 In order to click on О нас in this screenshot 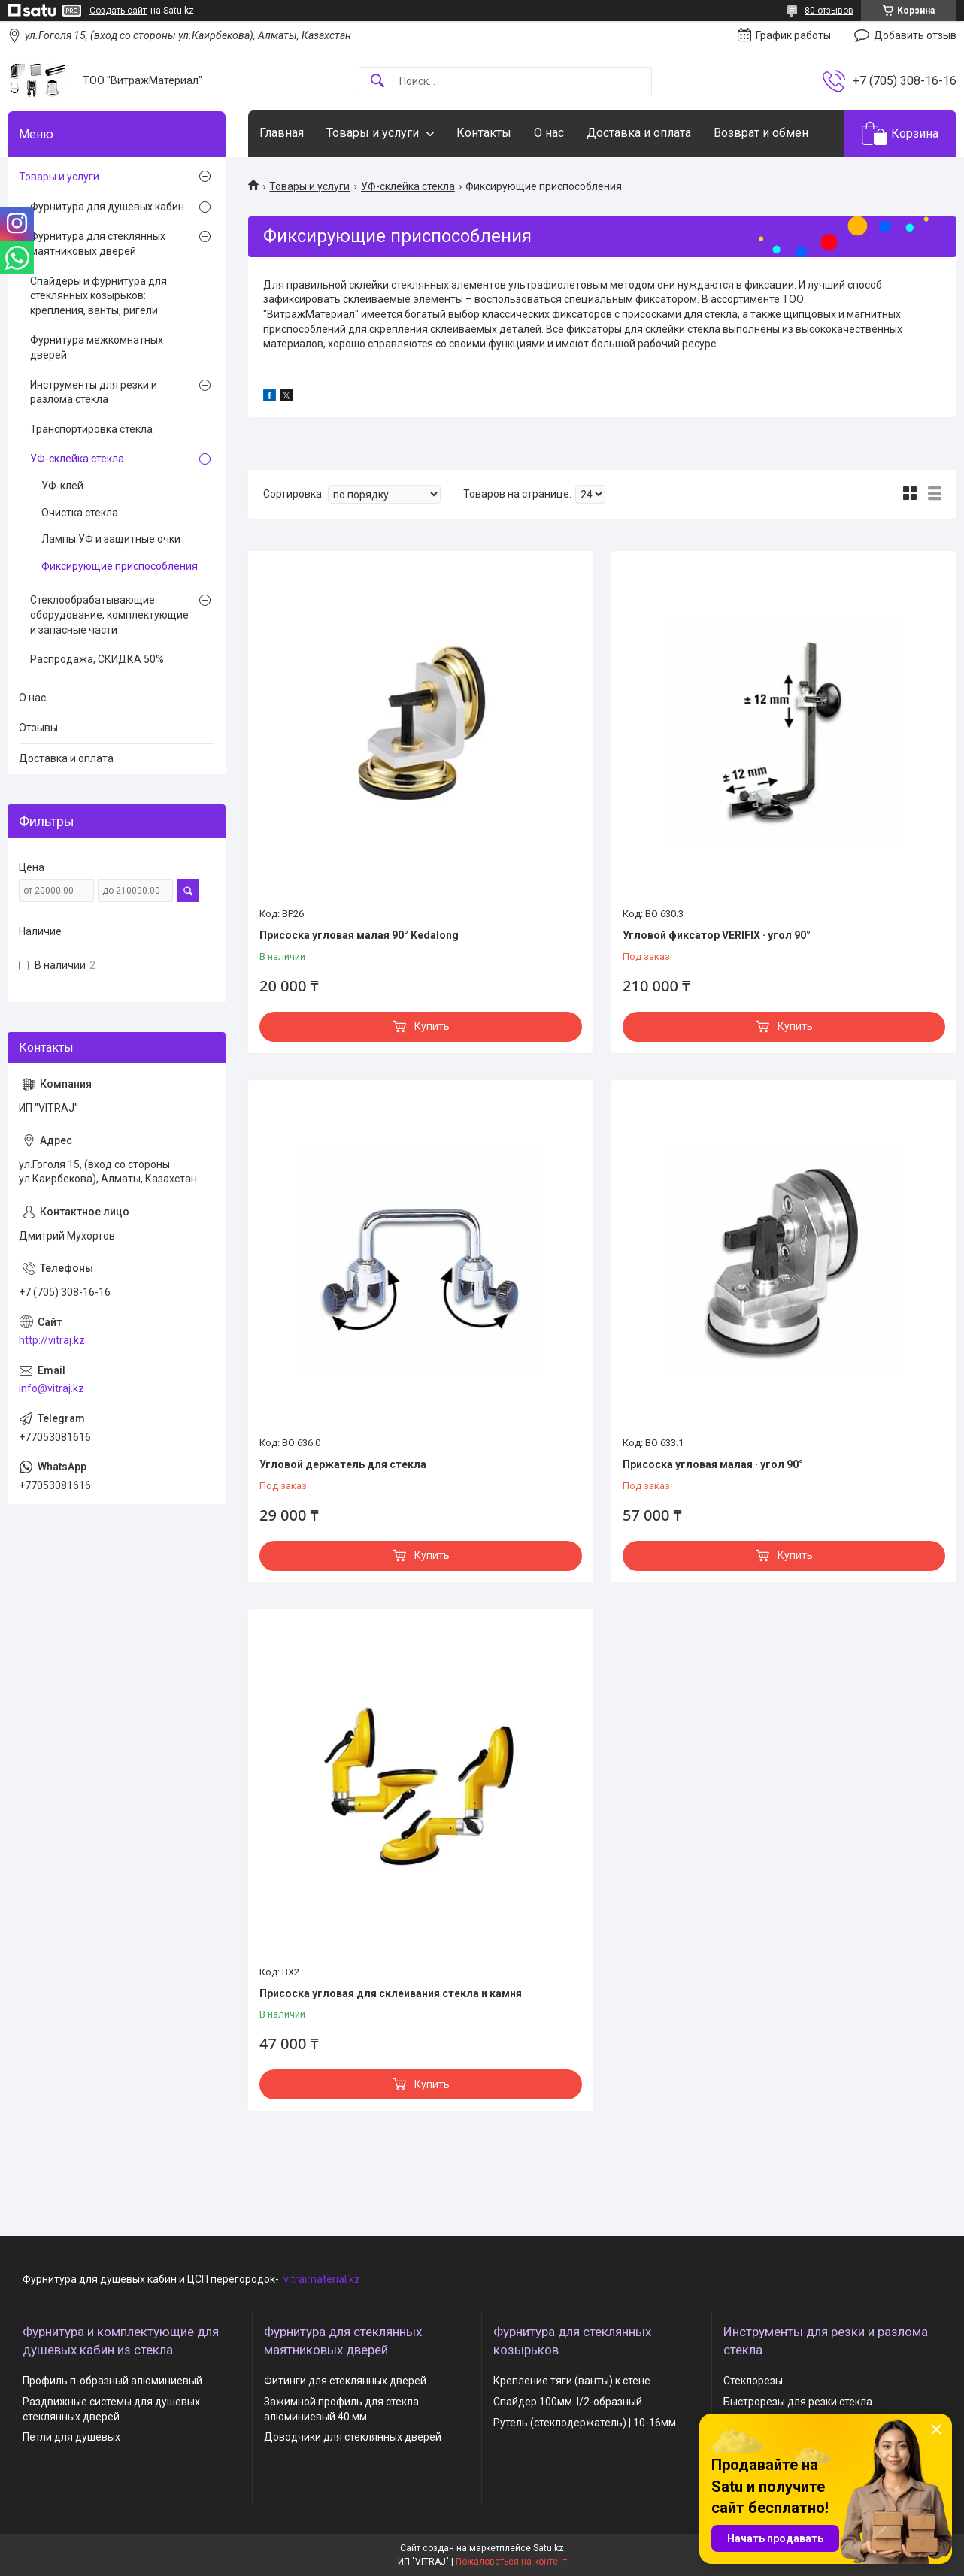, I will do `click(549, 133)`.